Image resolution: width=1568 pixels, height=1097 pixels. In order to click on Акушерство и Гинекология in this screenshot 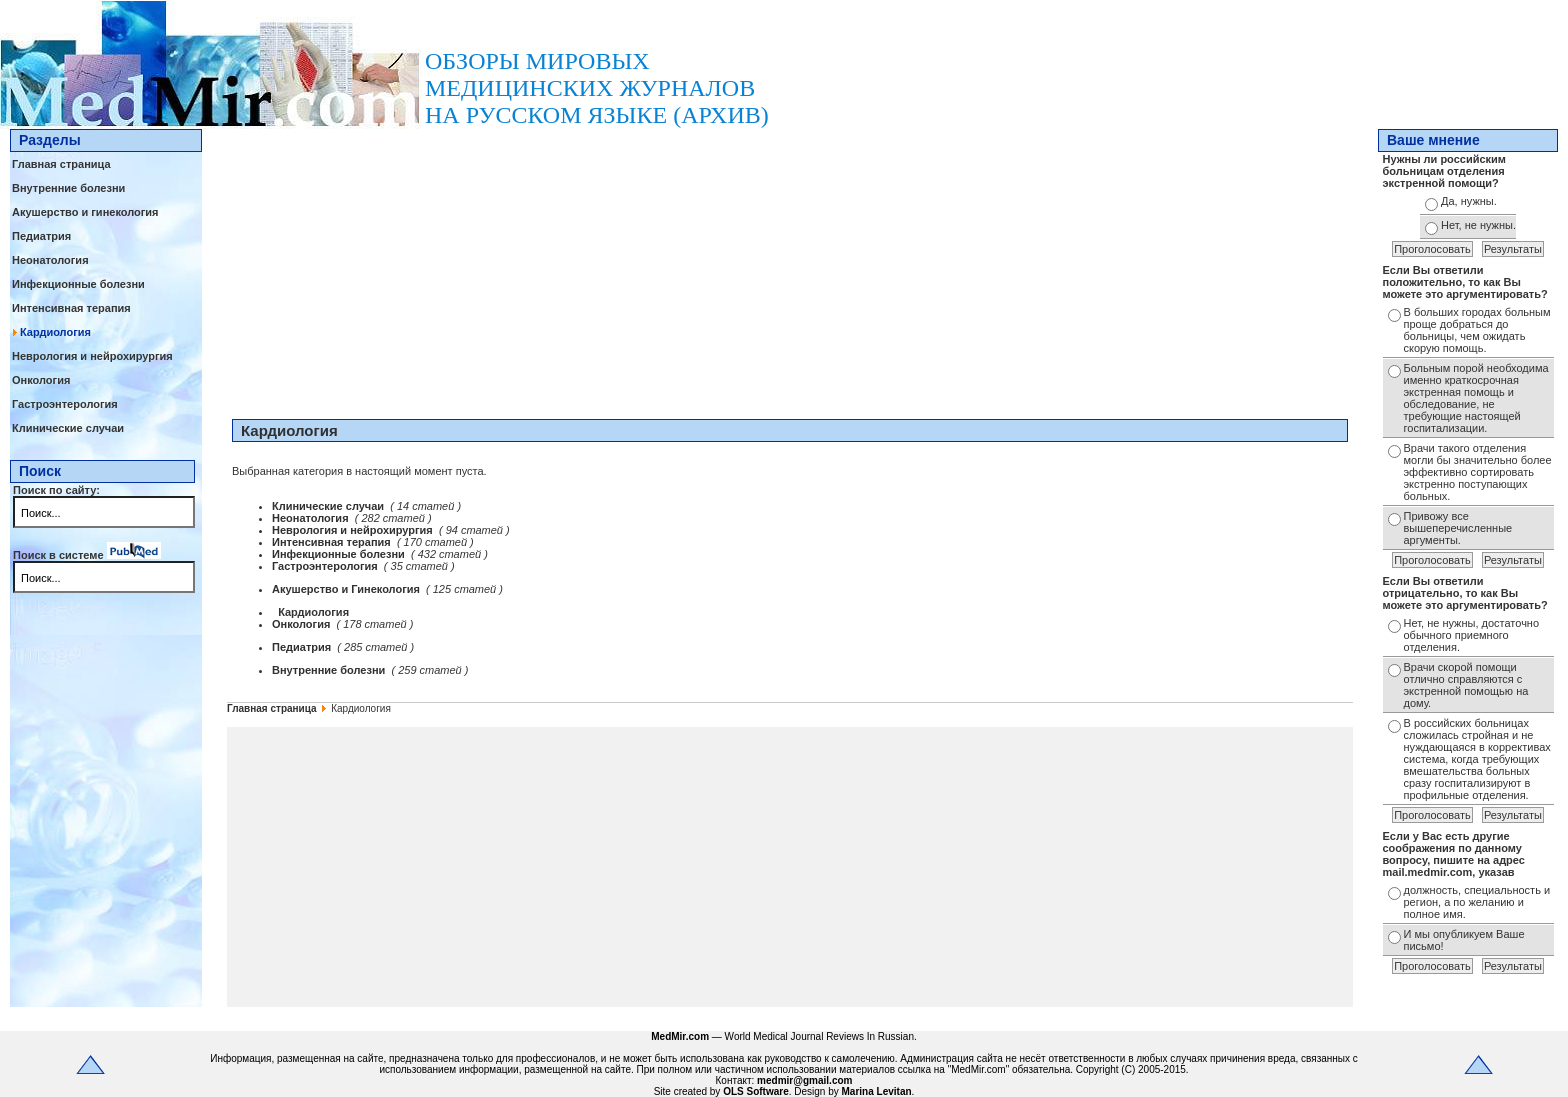, I will do `click(347, 589)`.